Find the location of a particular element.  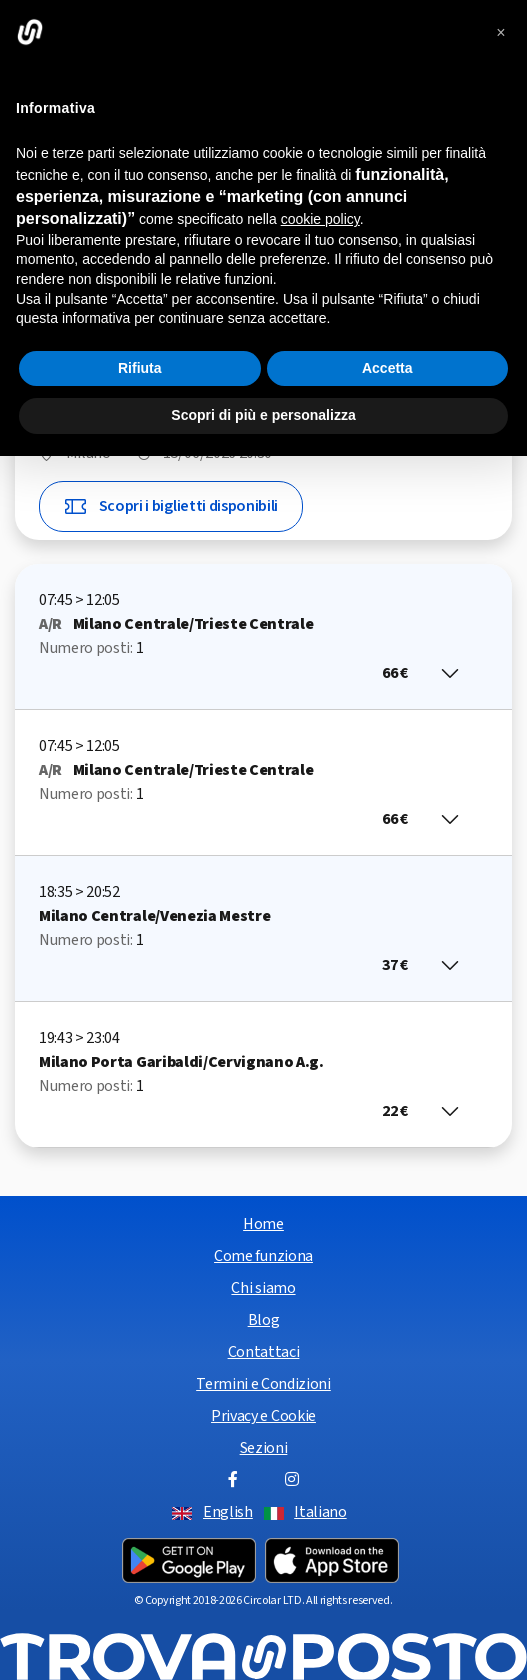

Come funziona is located at coordinates (263, 1256).